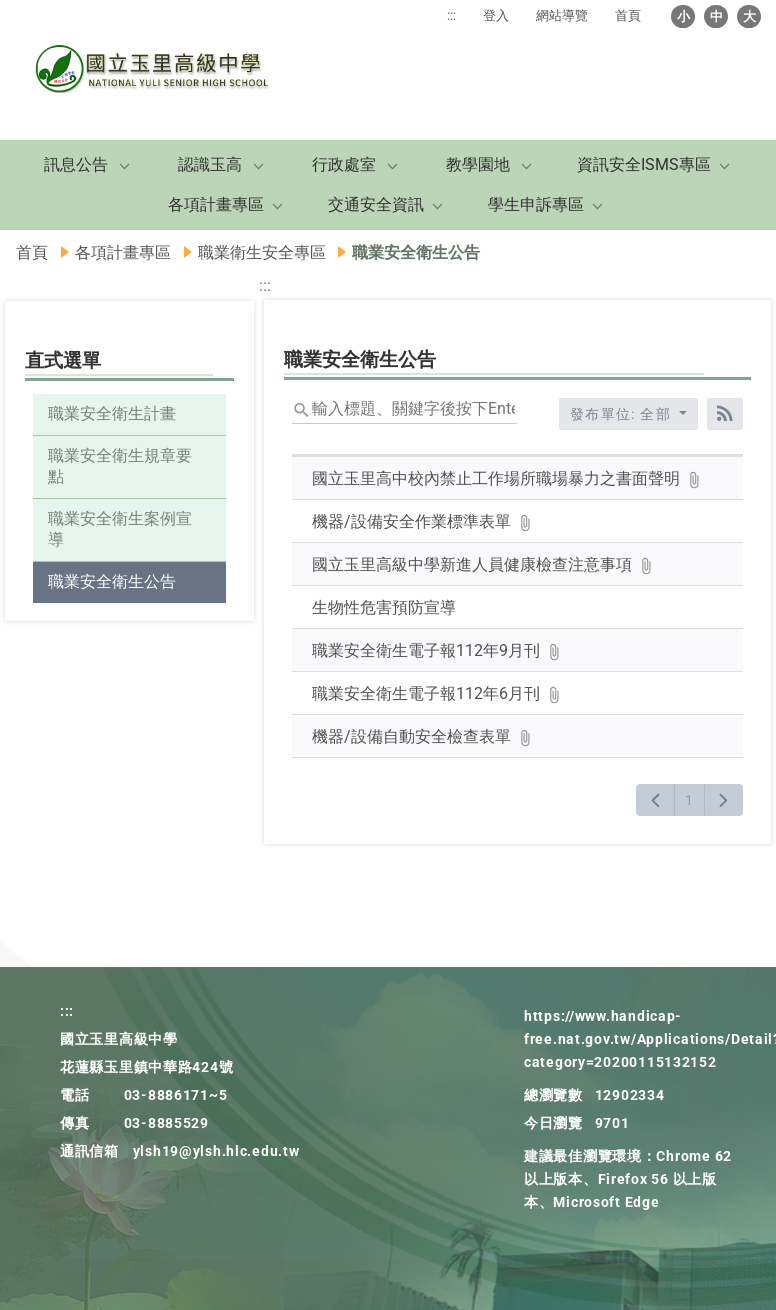 Image resolution: width=776 pixels, height=1310 pixels. I want to click on 職業衛生安全專區, so click(262, 252).